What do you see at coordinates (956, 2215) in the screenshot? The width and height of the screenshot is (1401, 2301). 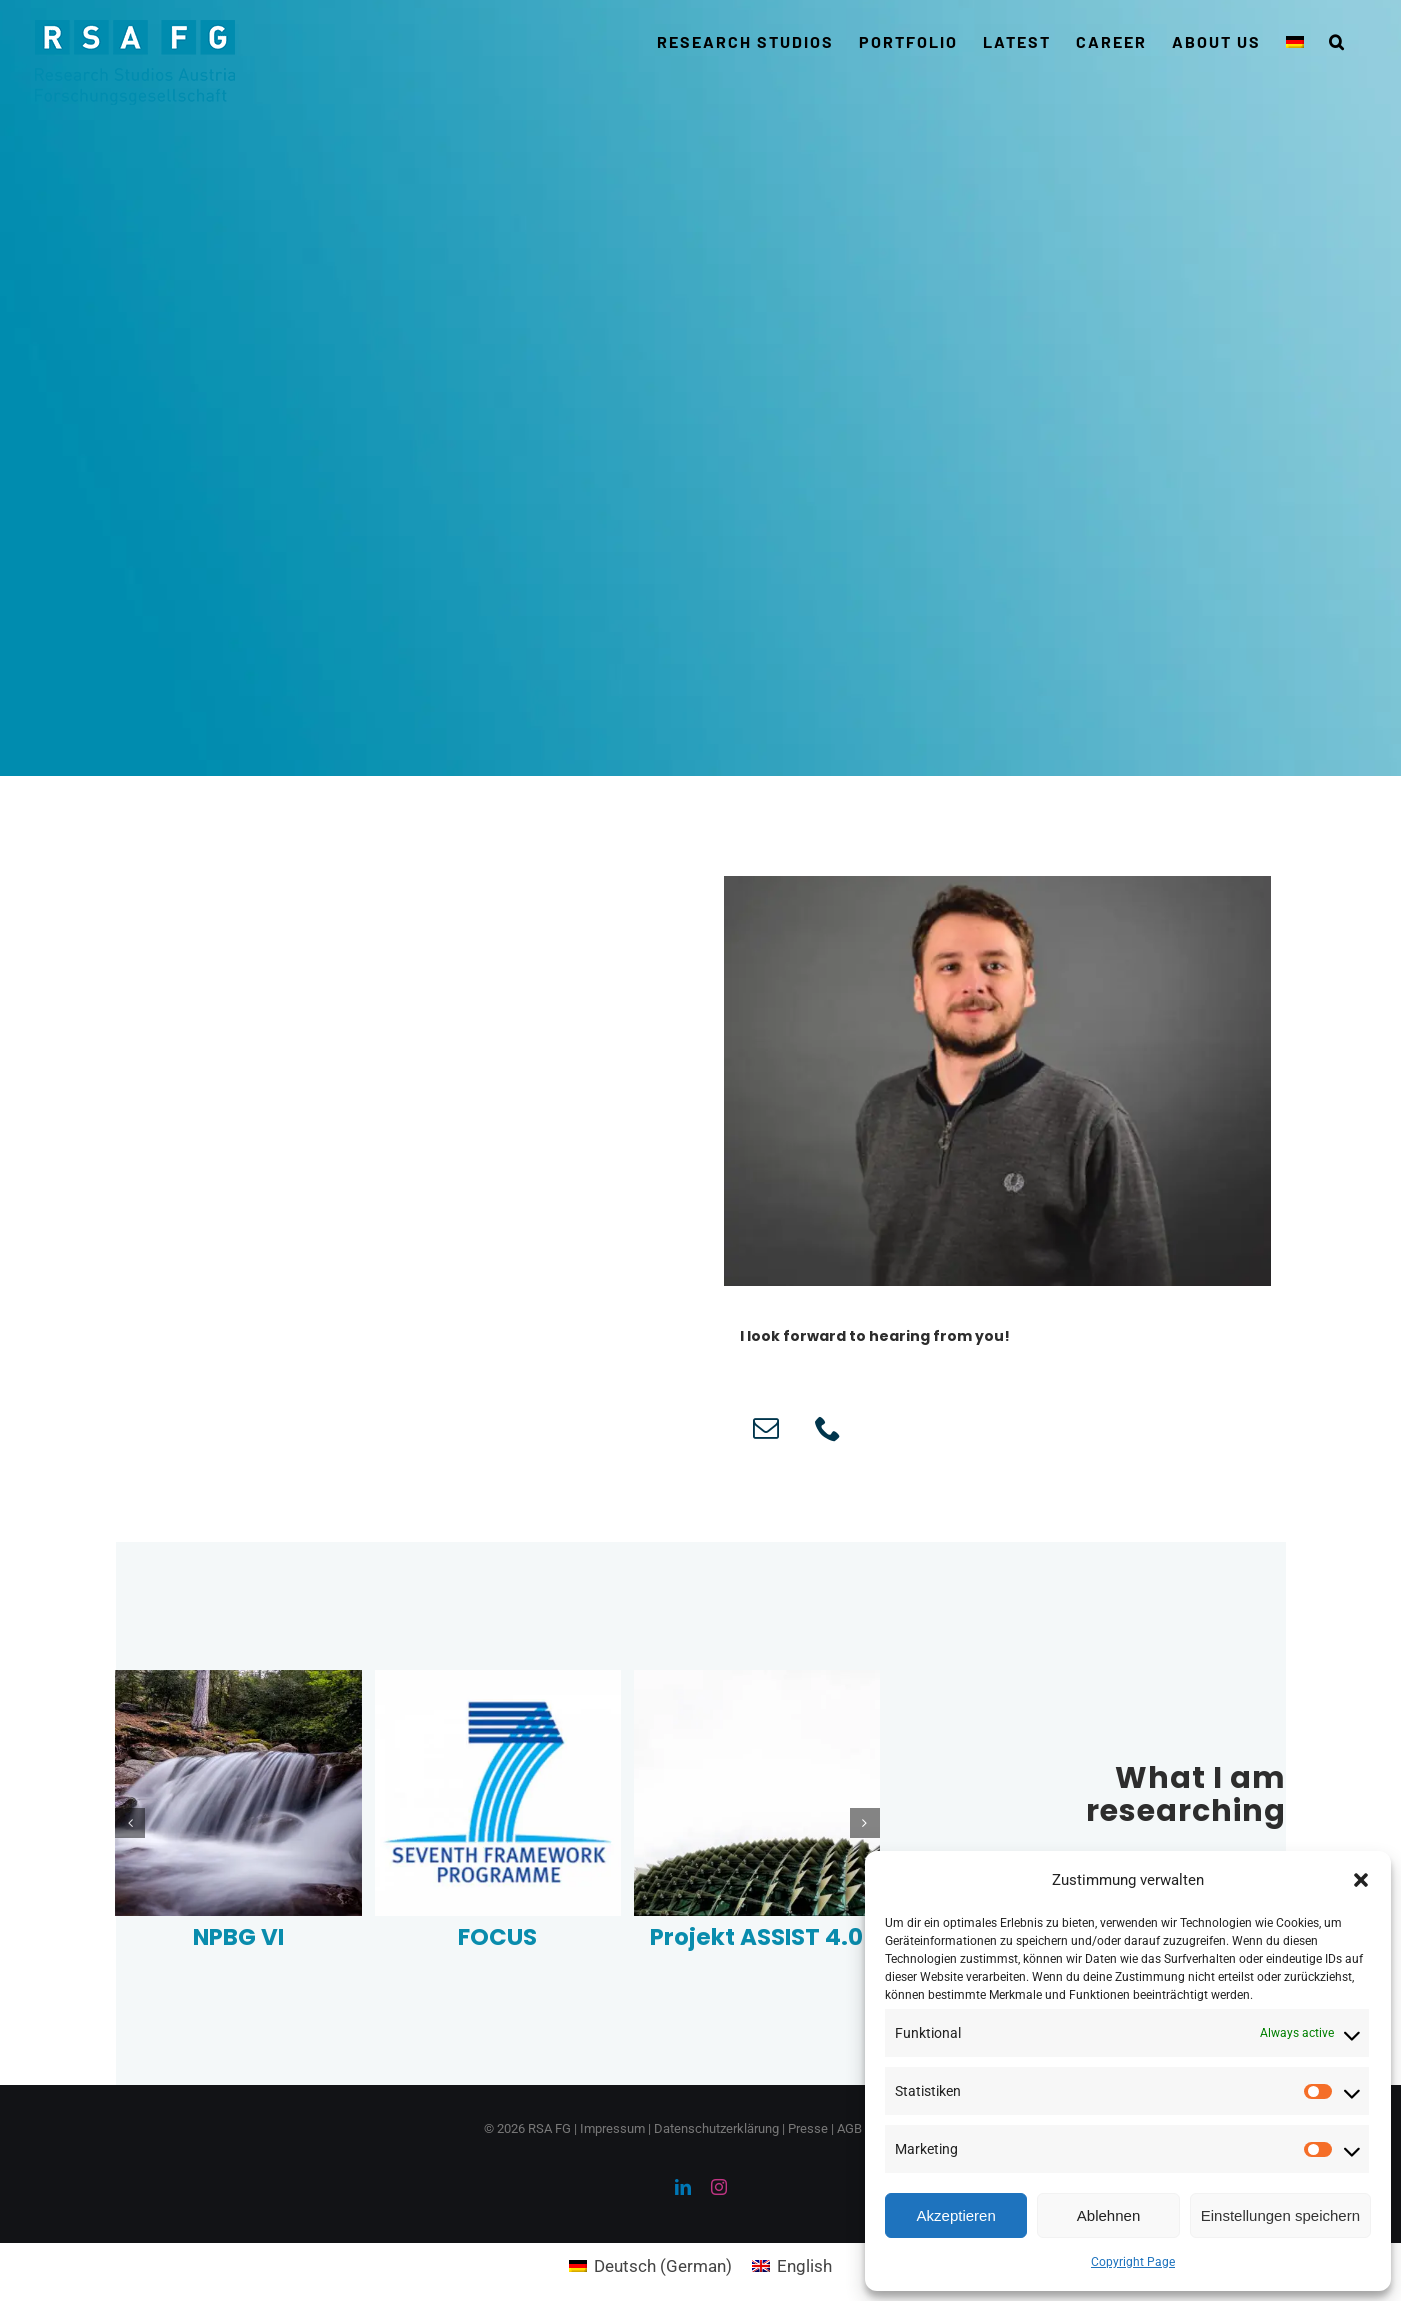 I see `Akzeptieren` at bounding box center [956, 2215].